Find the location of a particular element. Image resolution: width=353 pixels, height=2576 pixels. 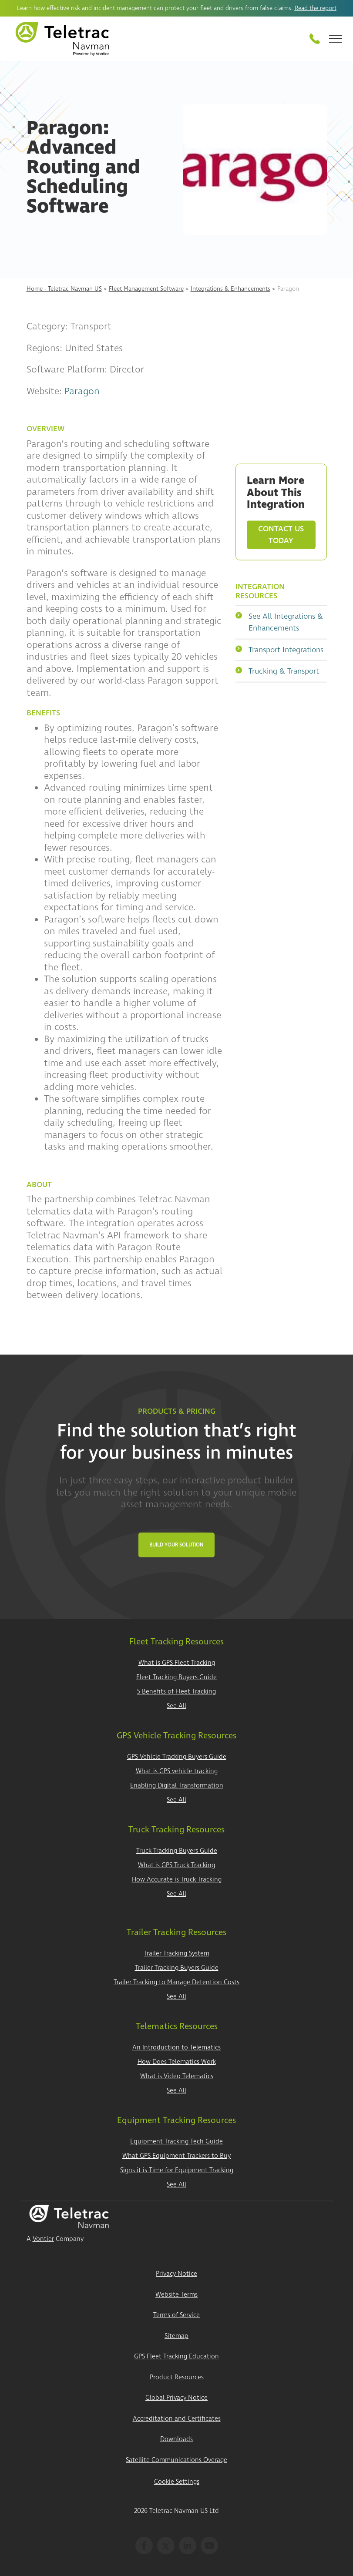

Trailer Tracking to Manage Detention Costs is located at coordinates (176, 1982).